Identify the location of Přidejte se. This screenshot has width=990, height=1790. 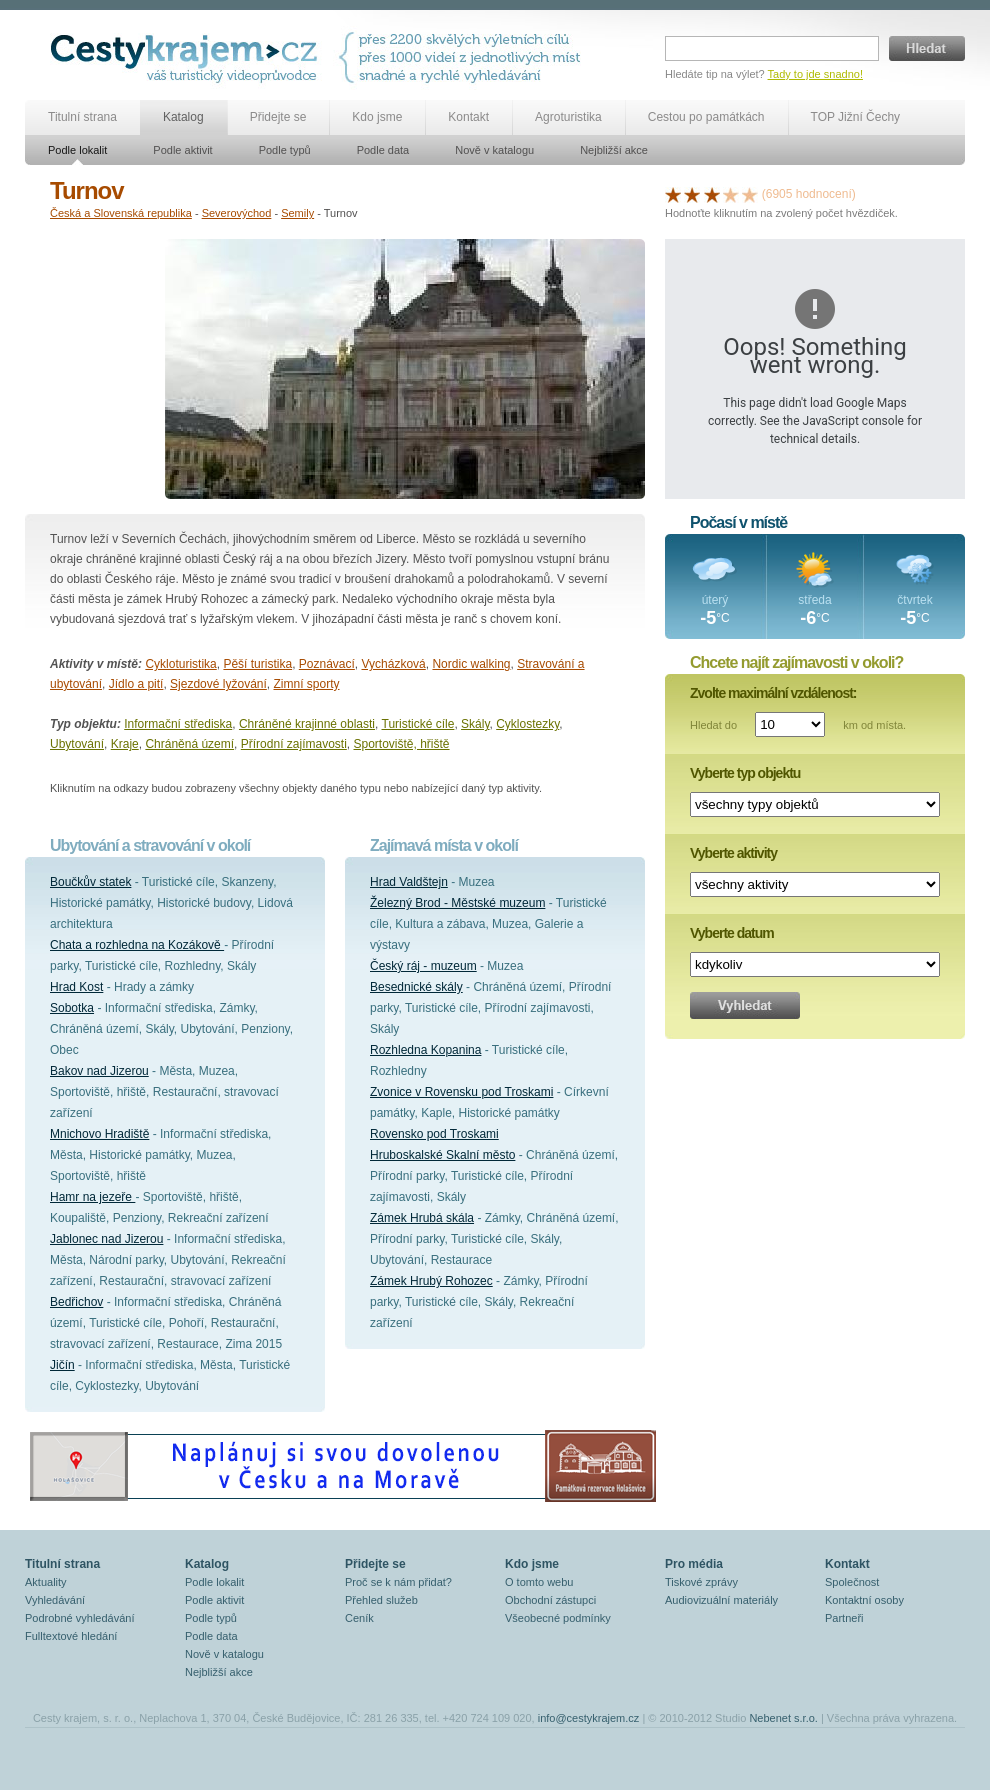
(278, 117).